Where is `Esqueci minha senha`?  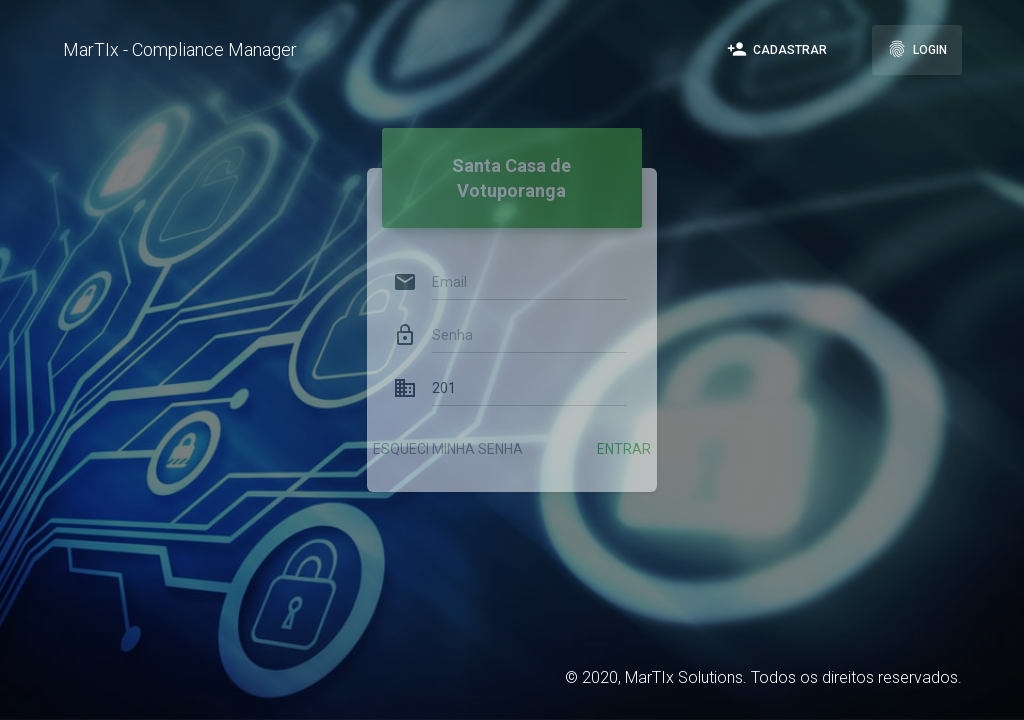 Esqueci minha senha is located at coordinates (448, 429).